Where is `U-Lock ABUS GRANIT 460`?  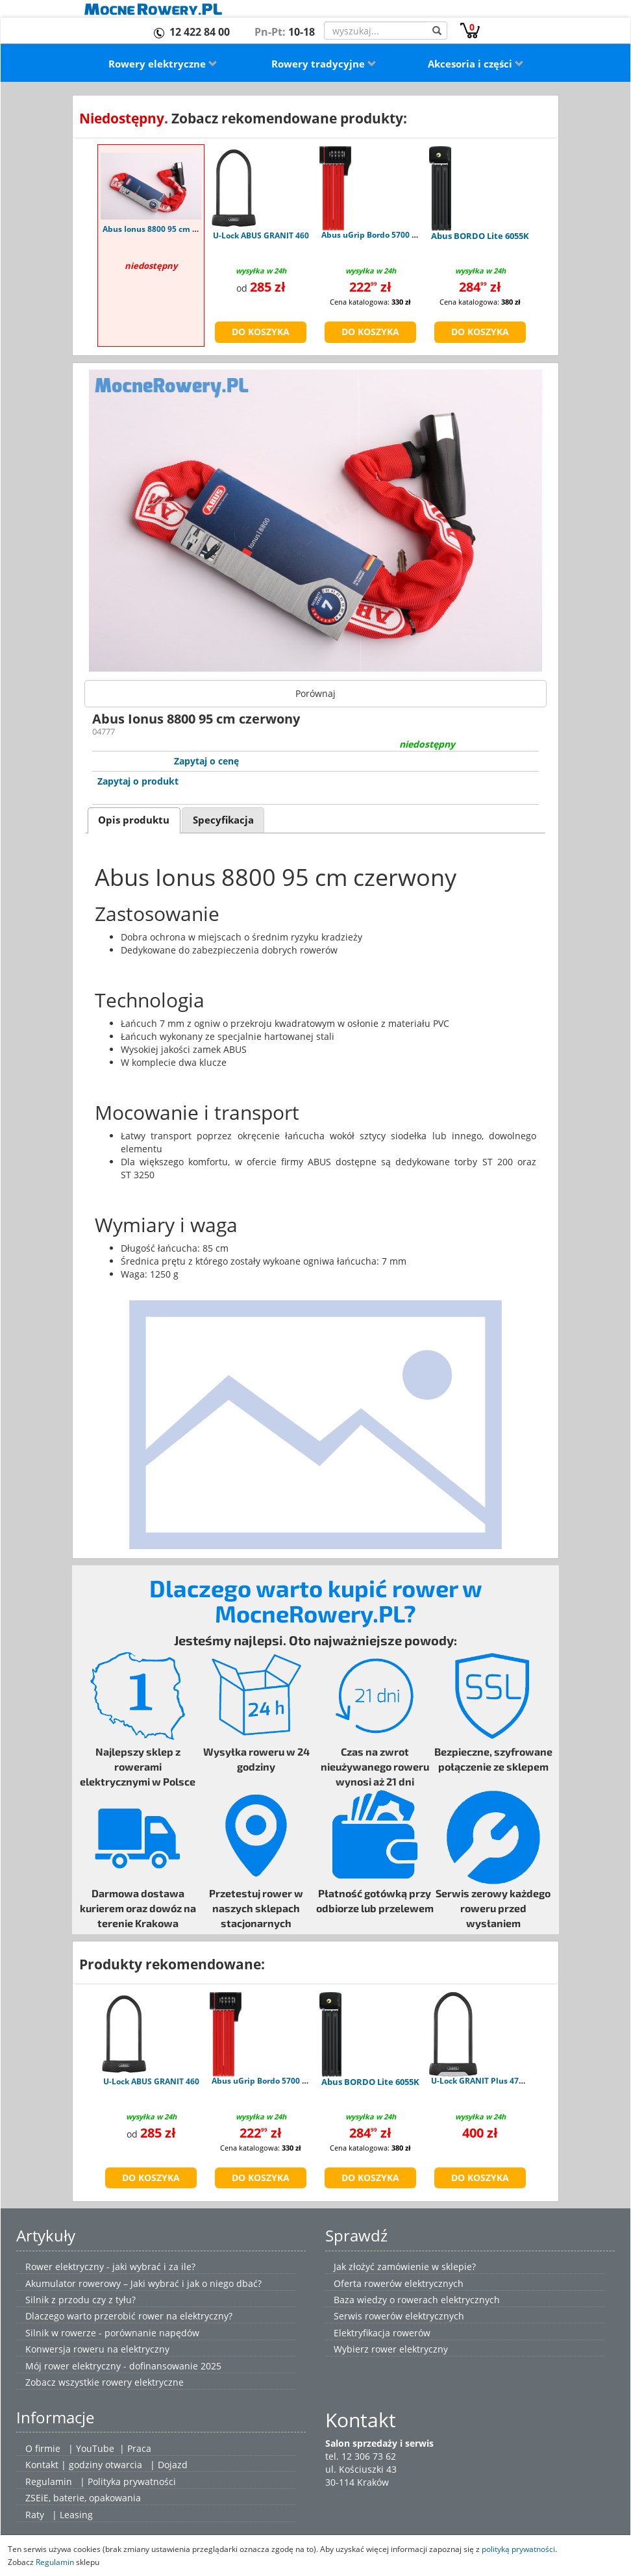
U-Lock ABUS GRANIT 460 is located at coordinates (261, 235).